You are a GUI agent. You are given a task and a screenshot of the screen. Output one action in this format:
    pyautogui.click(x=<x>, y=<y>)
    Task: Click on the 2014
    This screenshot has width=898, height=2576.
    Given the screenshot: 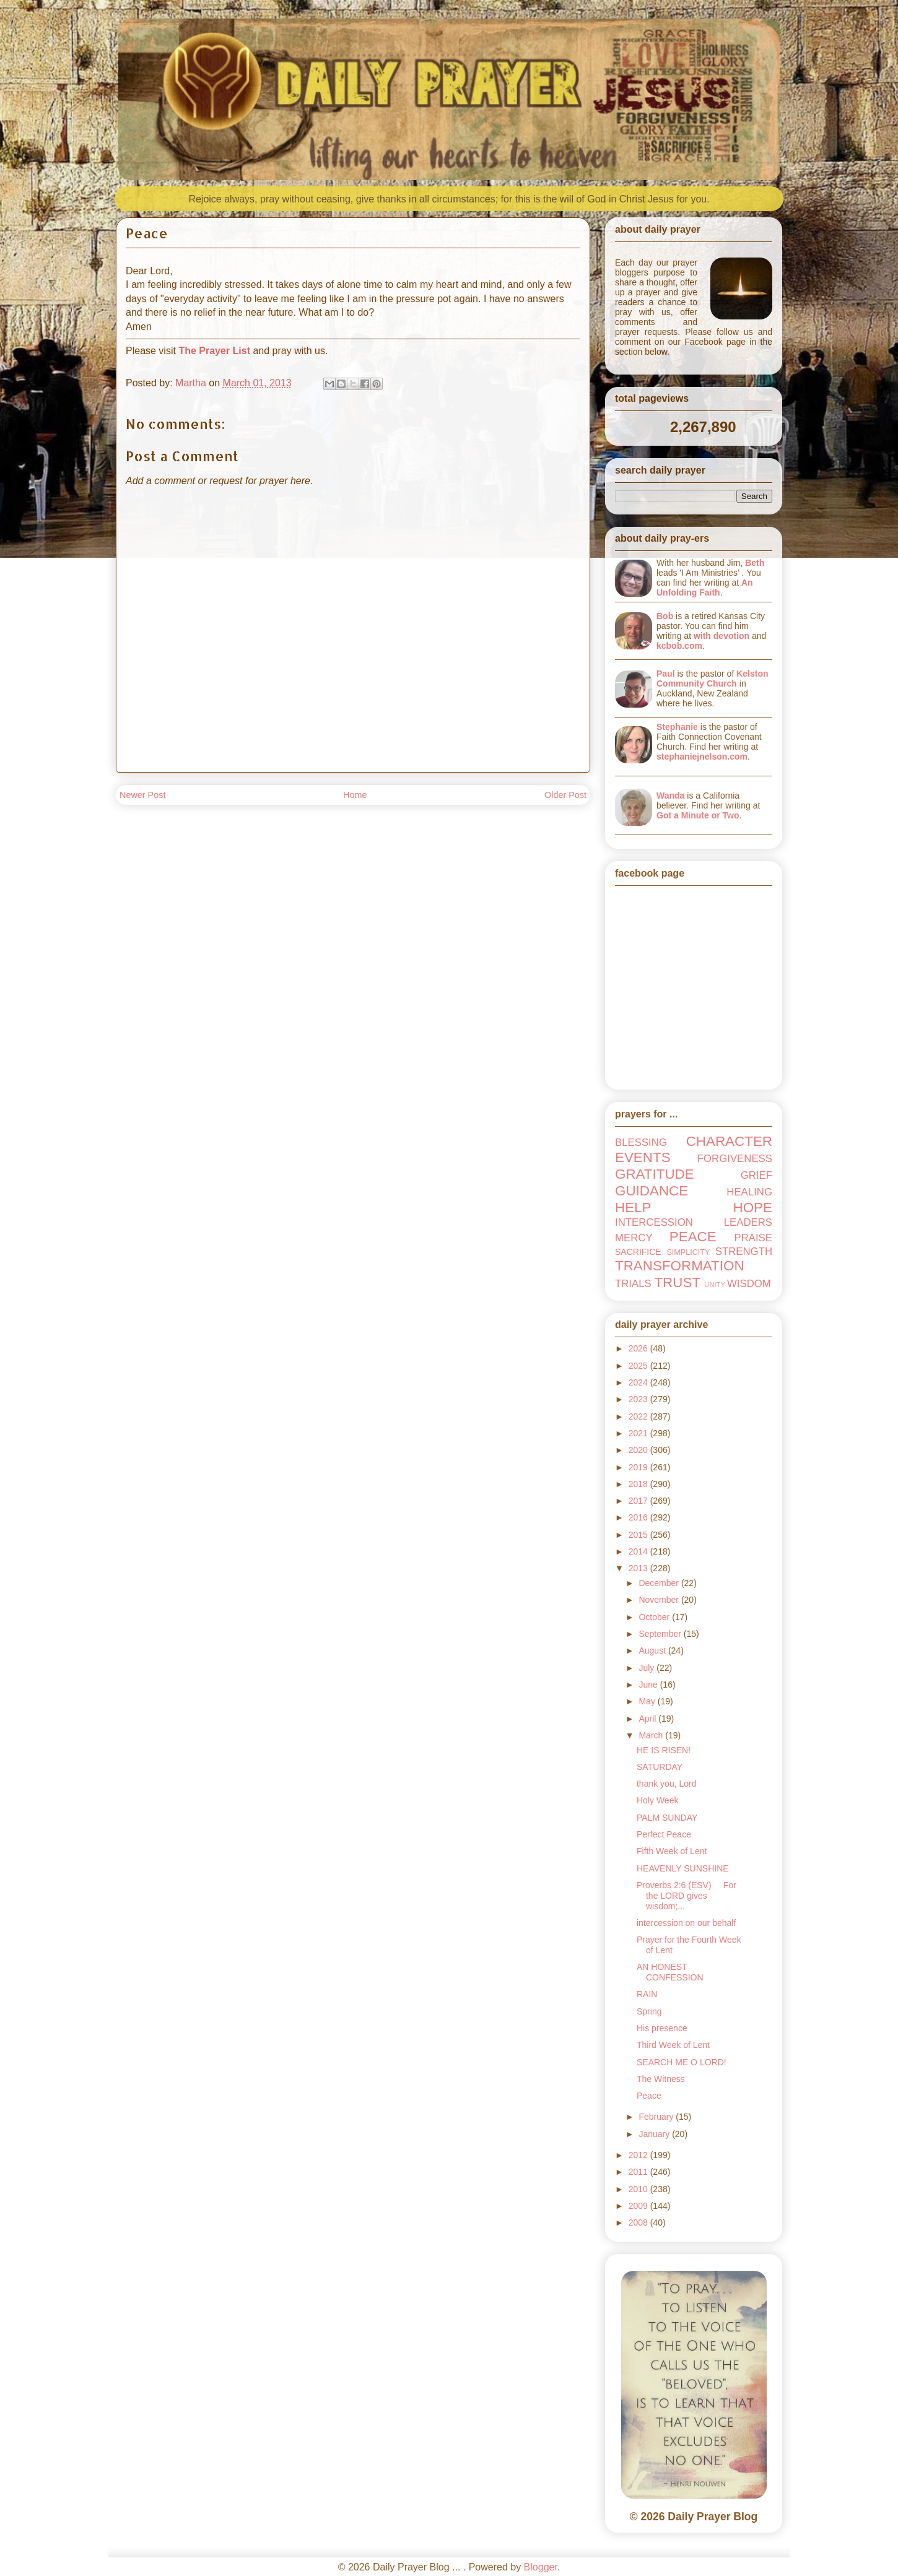 What is the action you would take?
    pyautogui.click(x=639, y=1551)
    